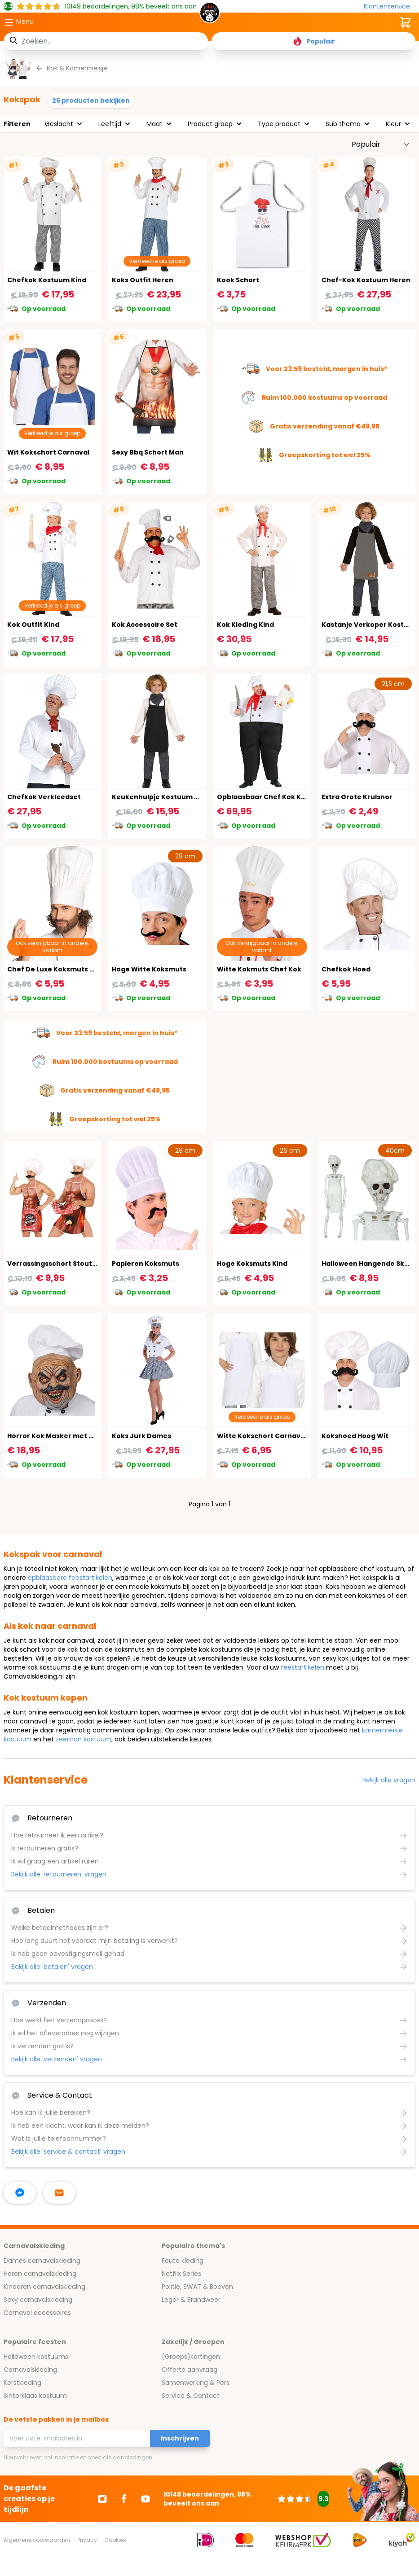 This screenshot has height=2576, width=419. Describe the element at coordinates (141, 1435) in the screenshot. I see `Koks Jurk Dames` at that location.